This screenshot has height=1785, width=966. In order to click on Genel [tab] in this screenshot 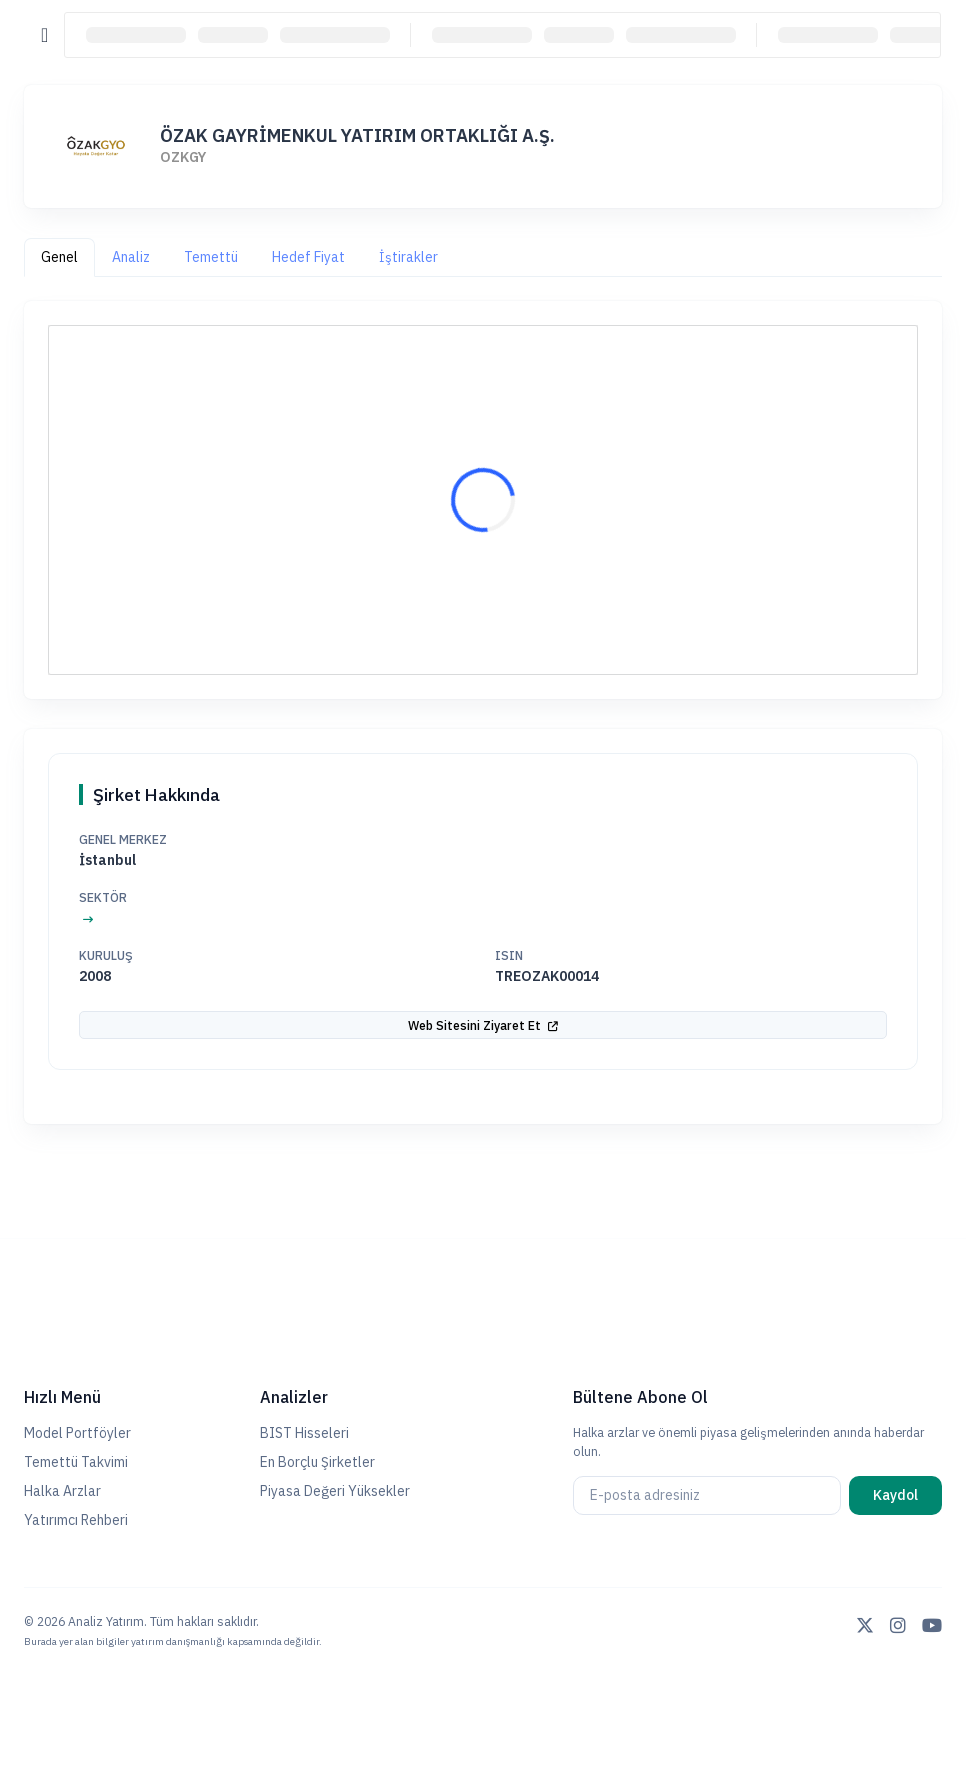, I will do `click(59, 257)`.